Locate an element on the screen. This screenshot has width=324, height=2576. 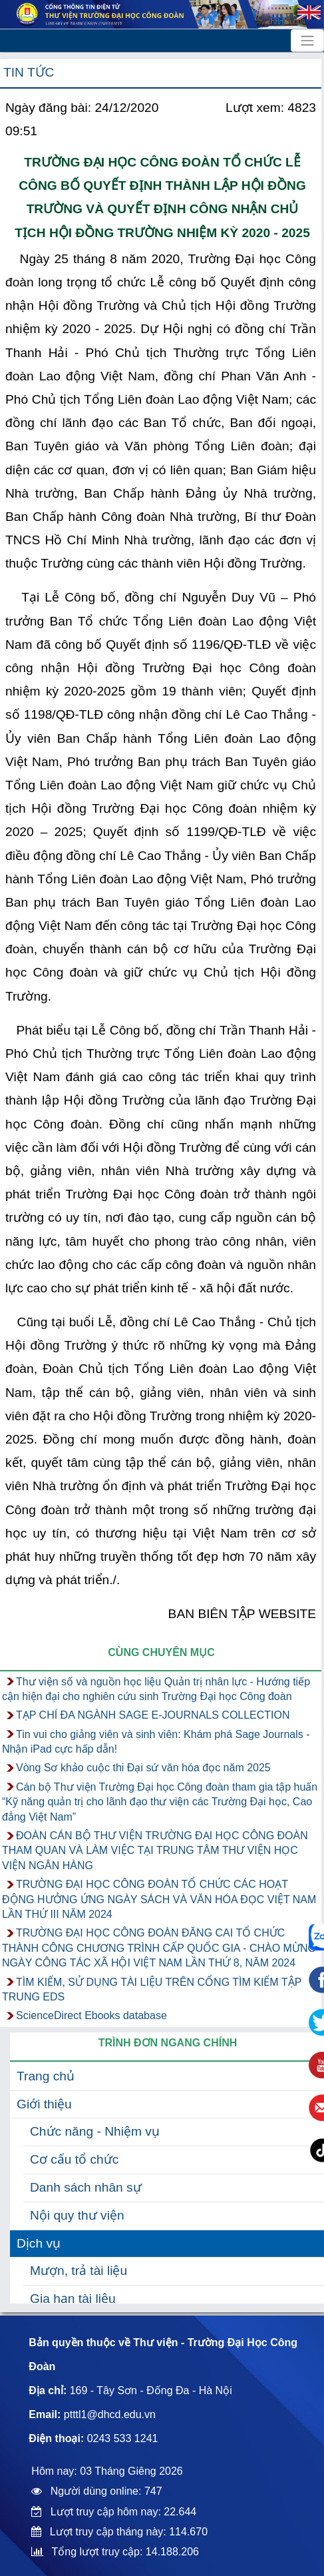
Dịch vụ is located at coordinates (39, 2243).